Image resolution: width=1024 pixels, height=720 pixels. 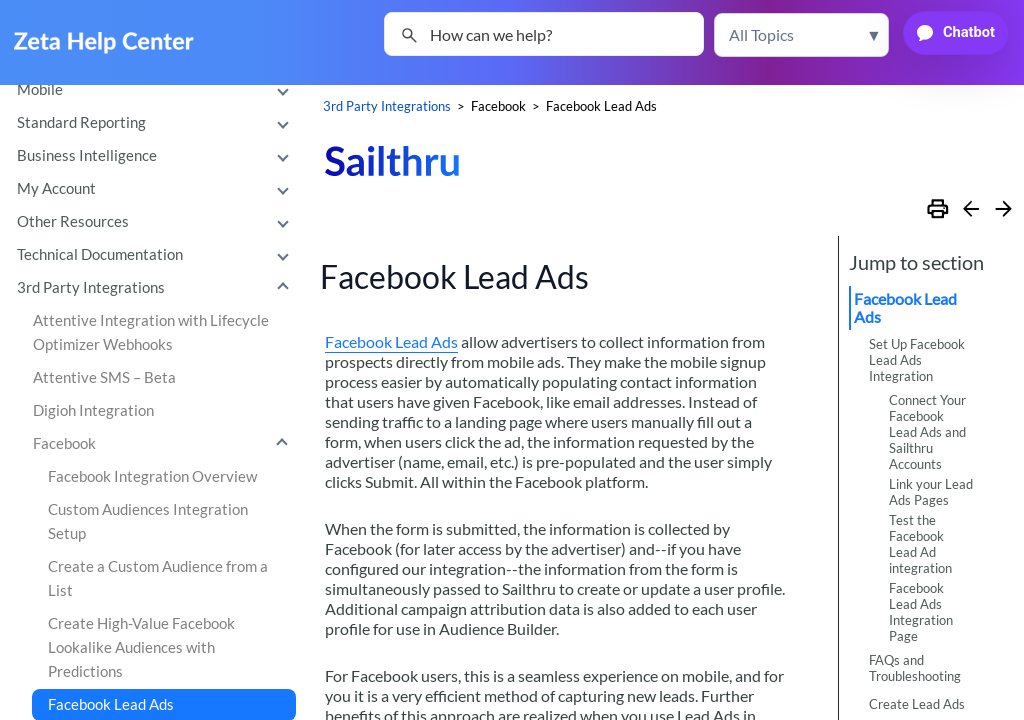 I want to click on Facebook Lead Ads Integration Page, so click(x=921, y=612).